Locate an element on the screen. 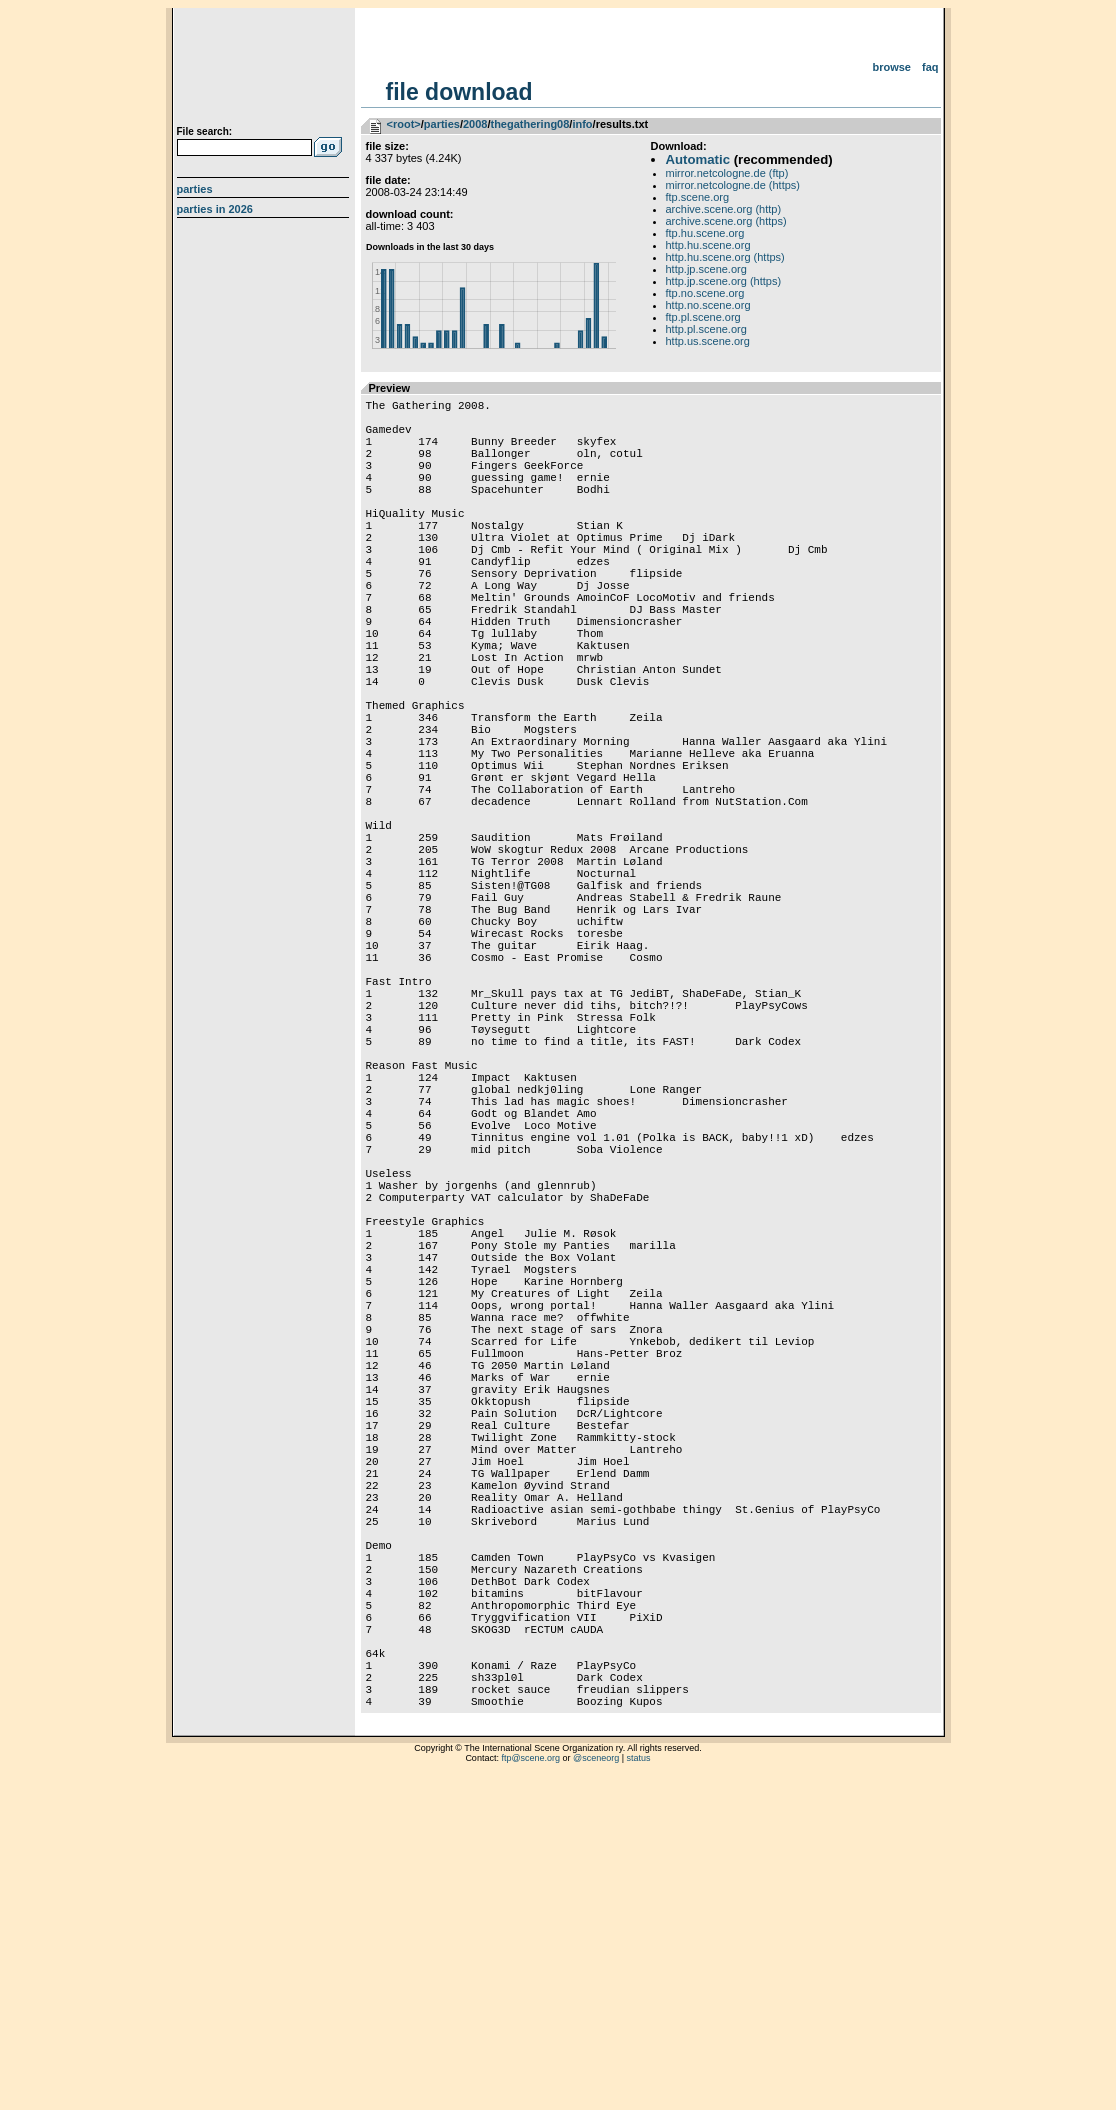 The image size is (1116, 2110). ftp@scene.org is located at coordinates (530, 2085).